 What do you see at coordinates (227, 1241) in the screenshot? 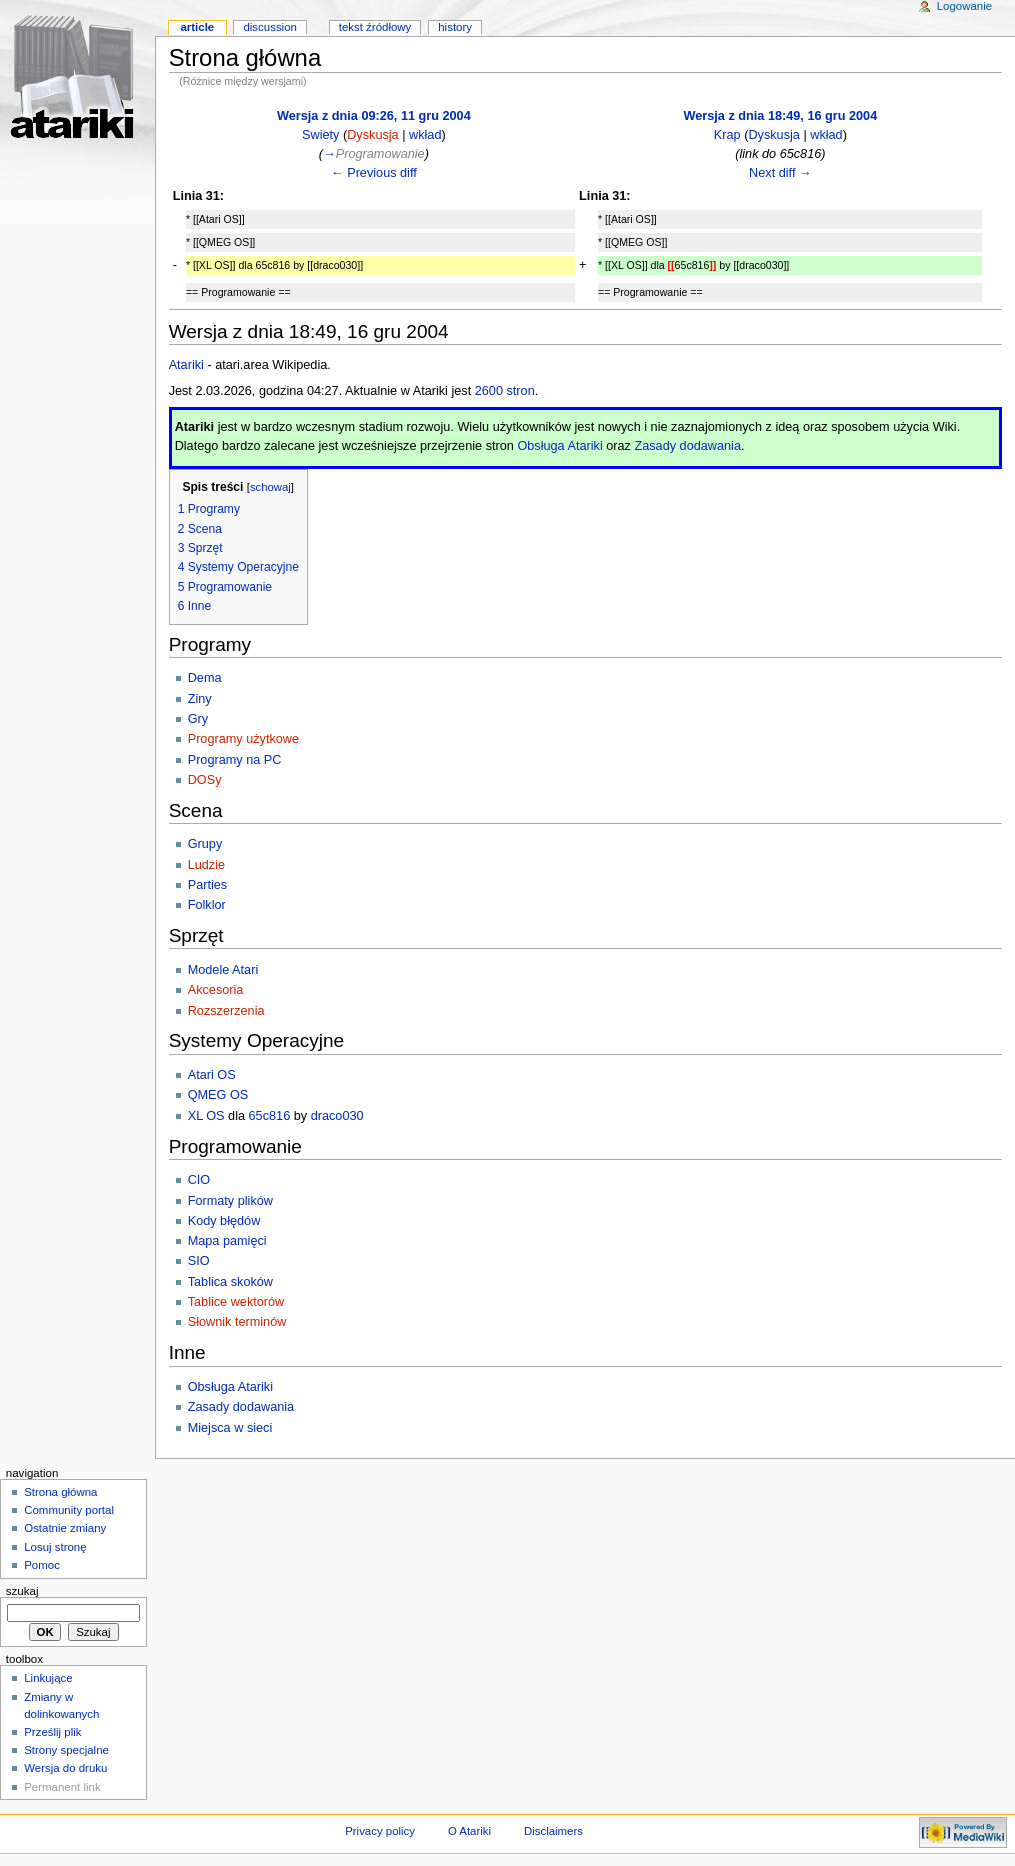
I see `Mapa pamięci` at bounding box center [227, 1241].